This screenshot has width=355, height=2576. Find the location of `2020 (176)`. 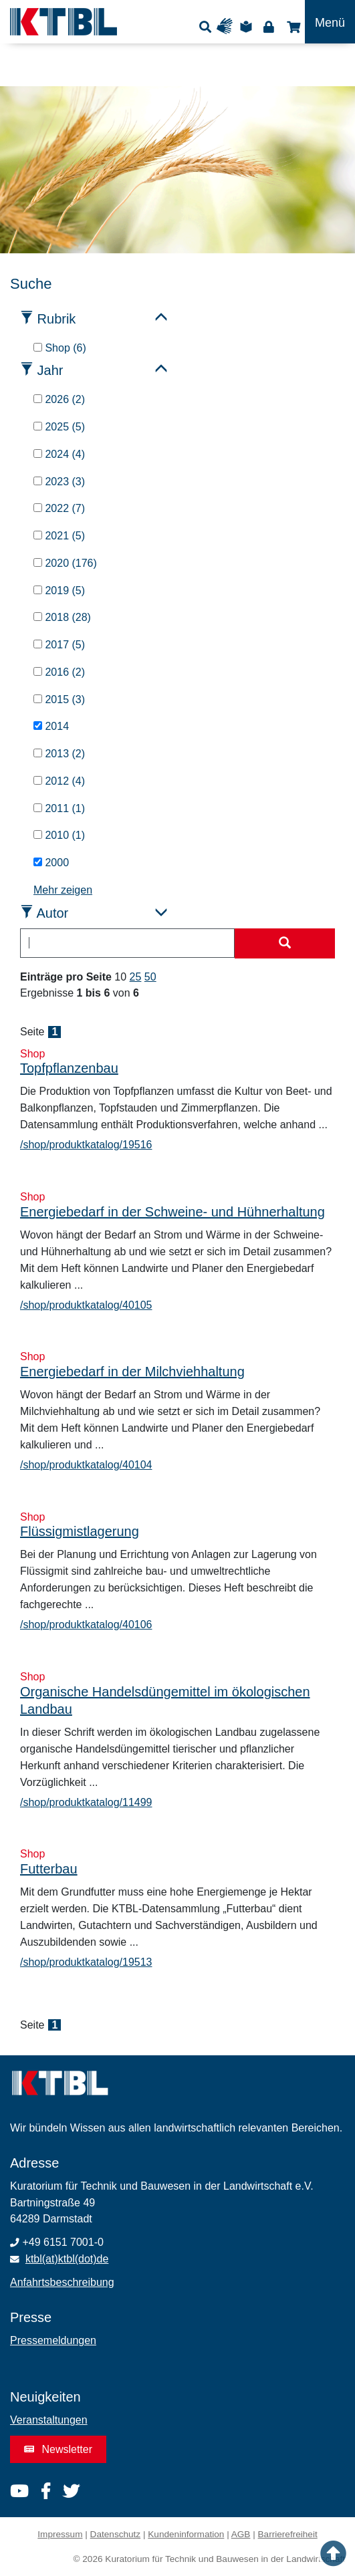

2020 (176) is located at coordinates (65, 563).